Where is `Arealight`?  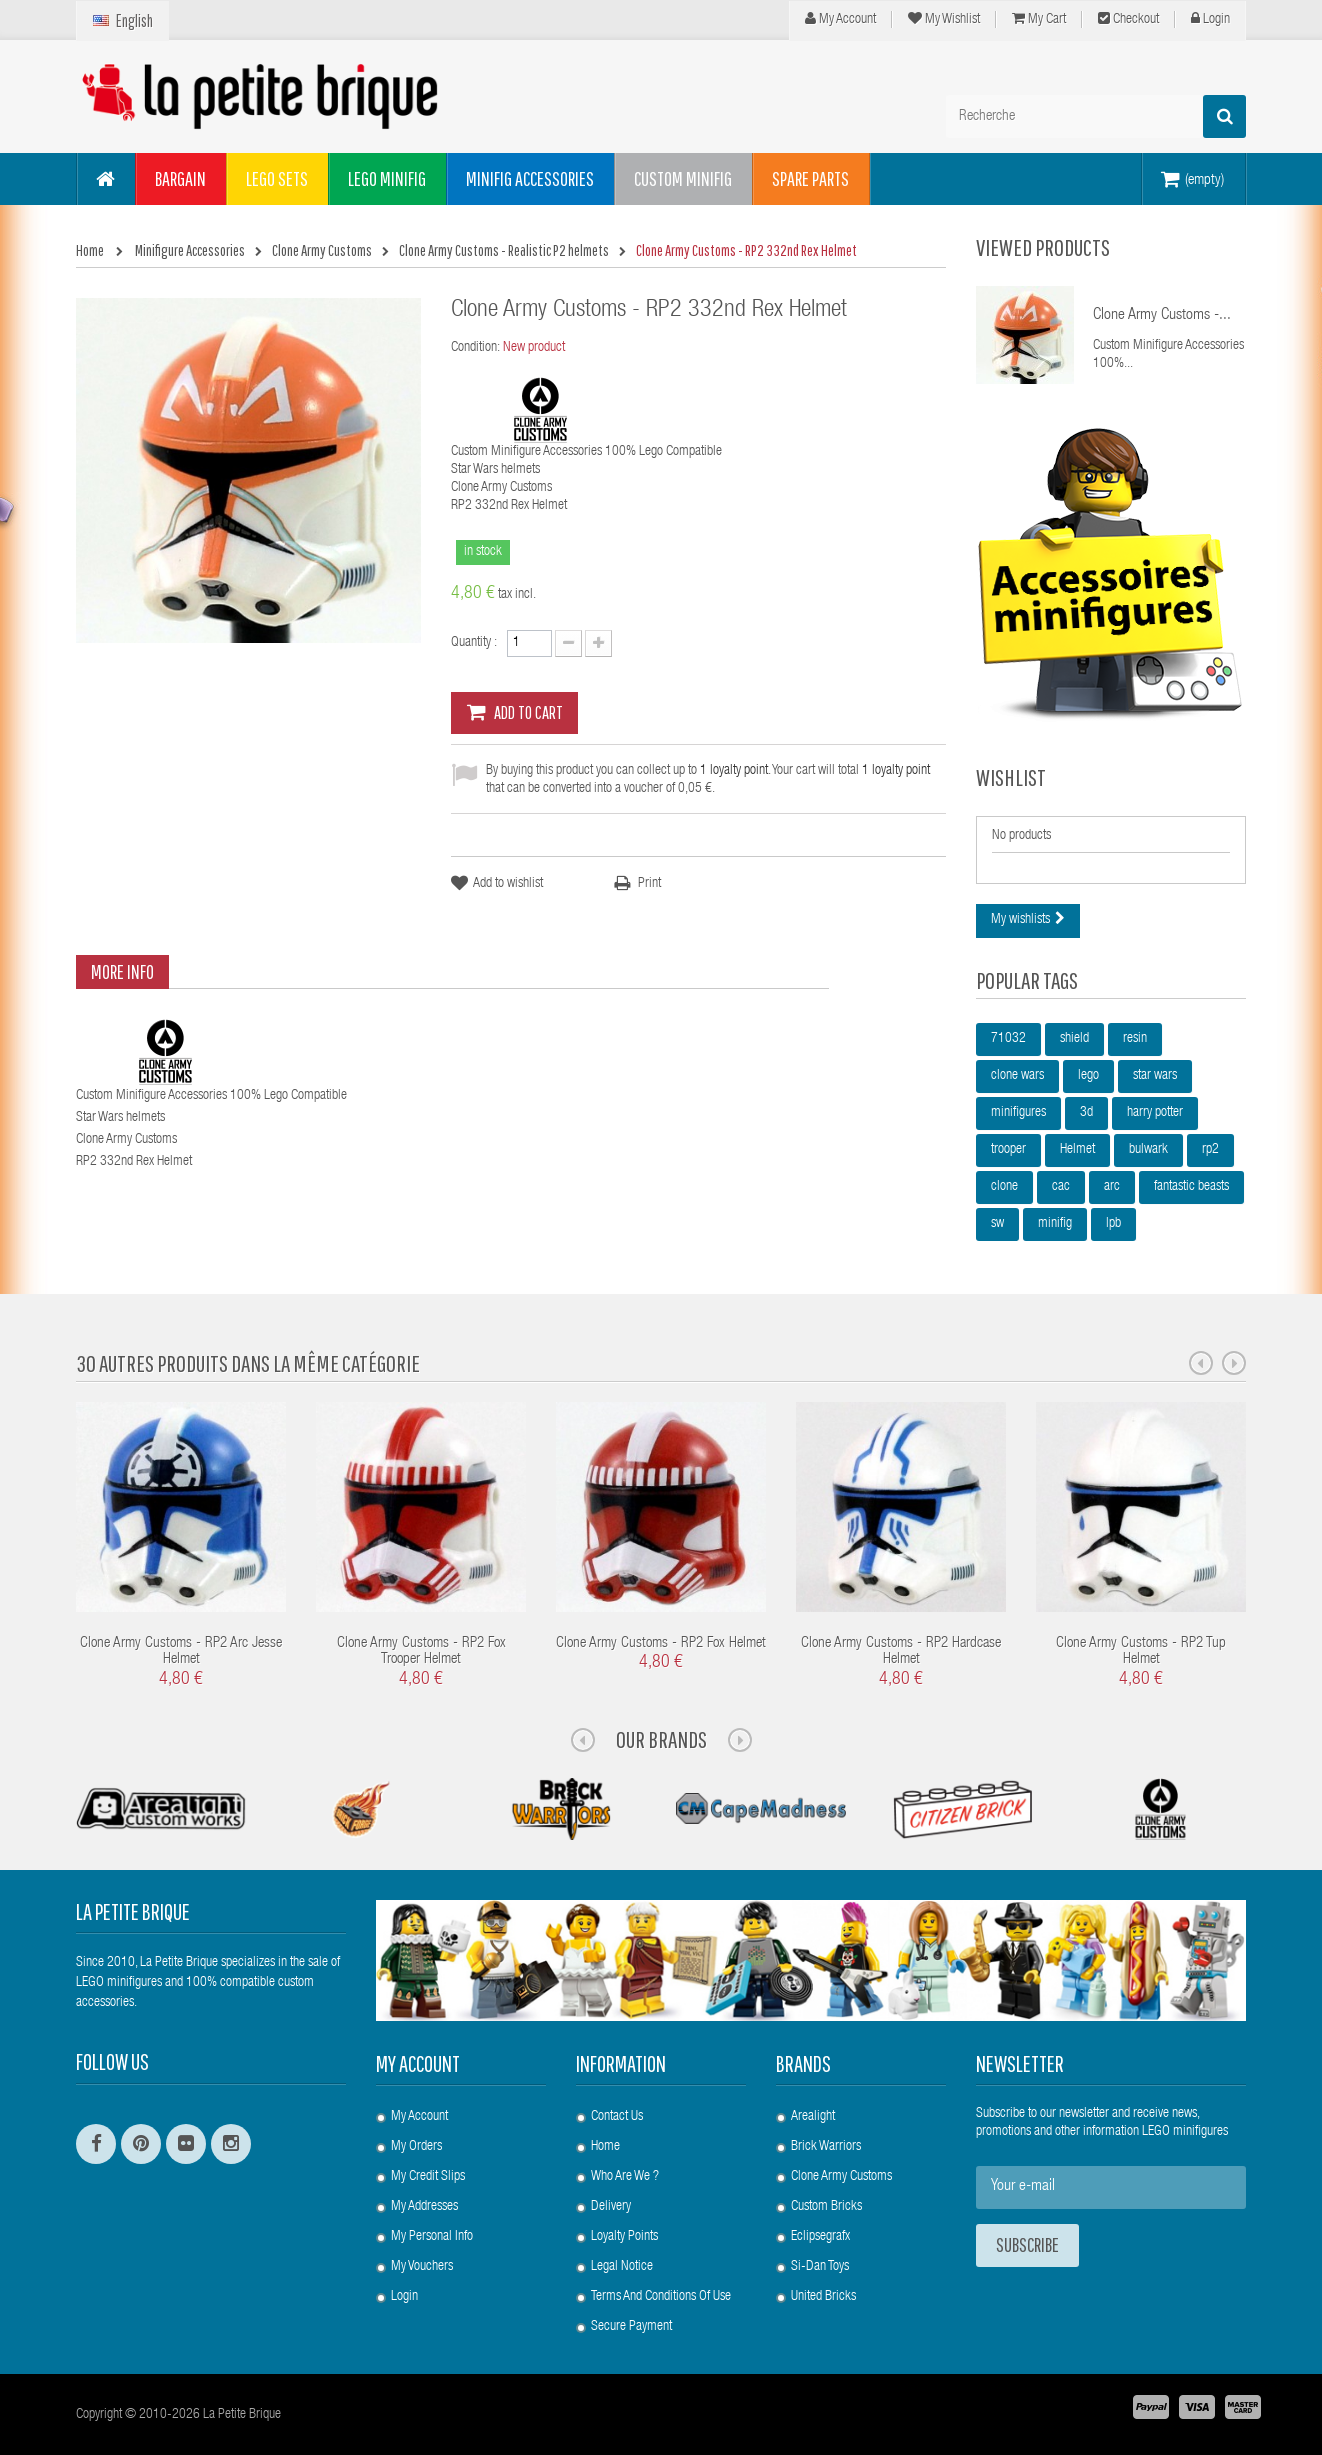
Arealight is located at coordinates (813, 2117).